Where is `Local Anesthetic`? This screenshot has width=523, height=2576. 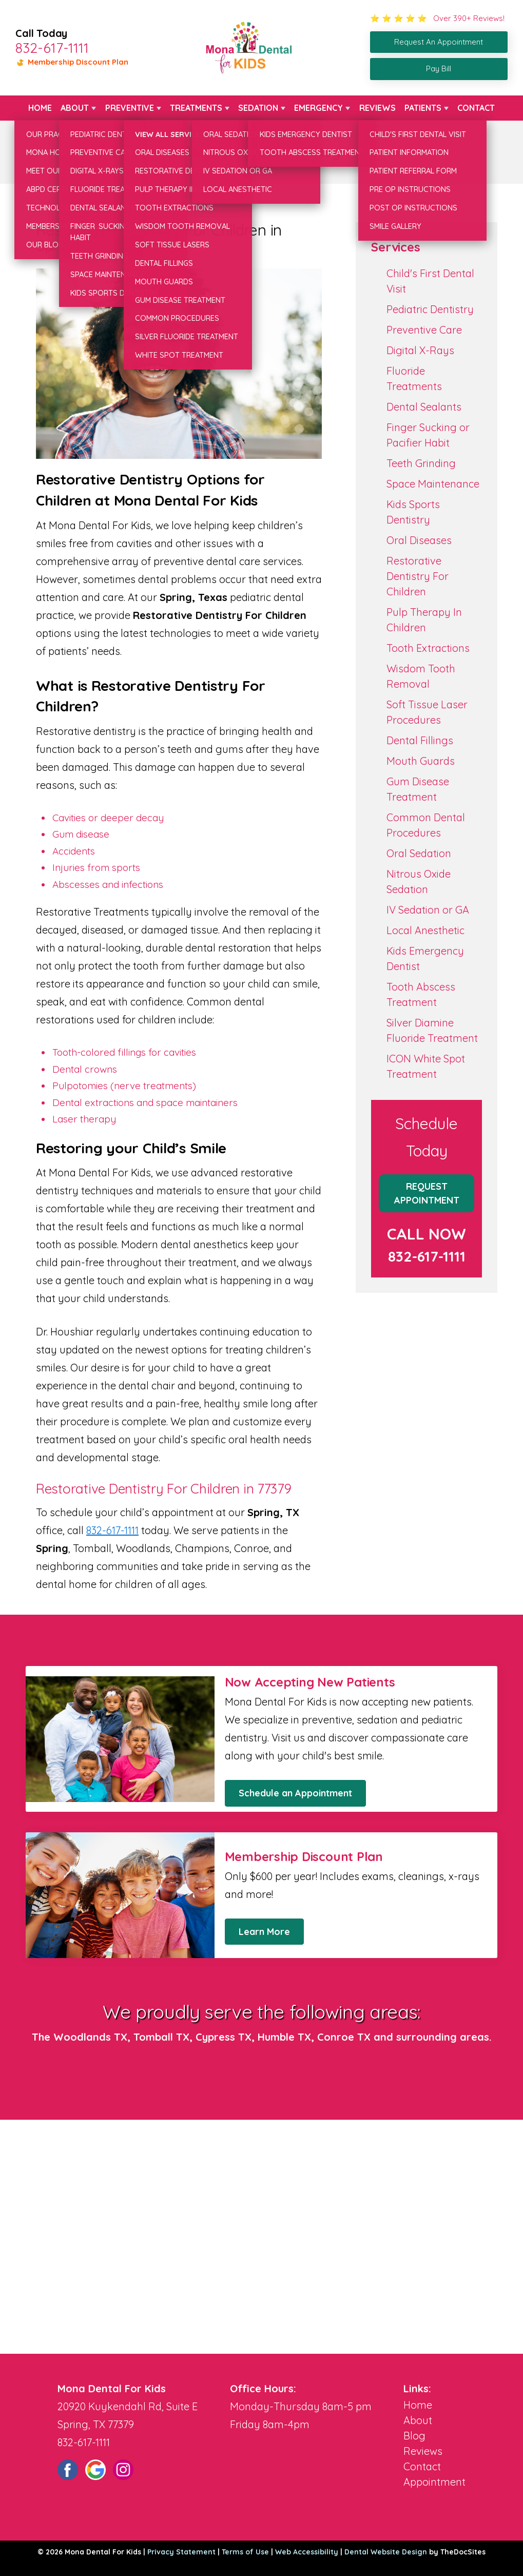 Local Anesthetic is located at coordinates (425, 930).